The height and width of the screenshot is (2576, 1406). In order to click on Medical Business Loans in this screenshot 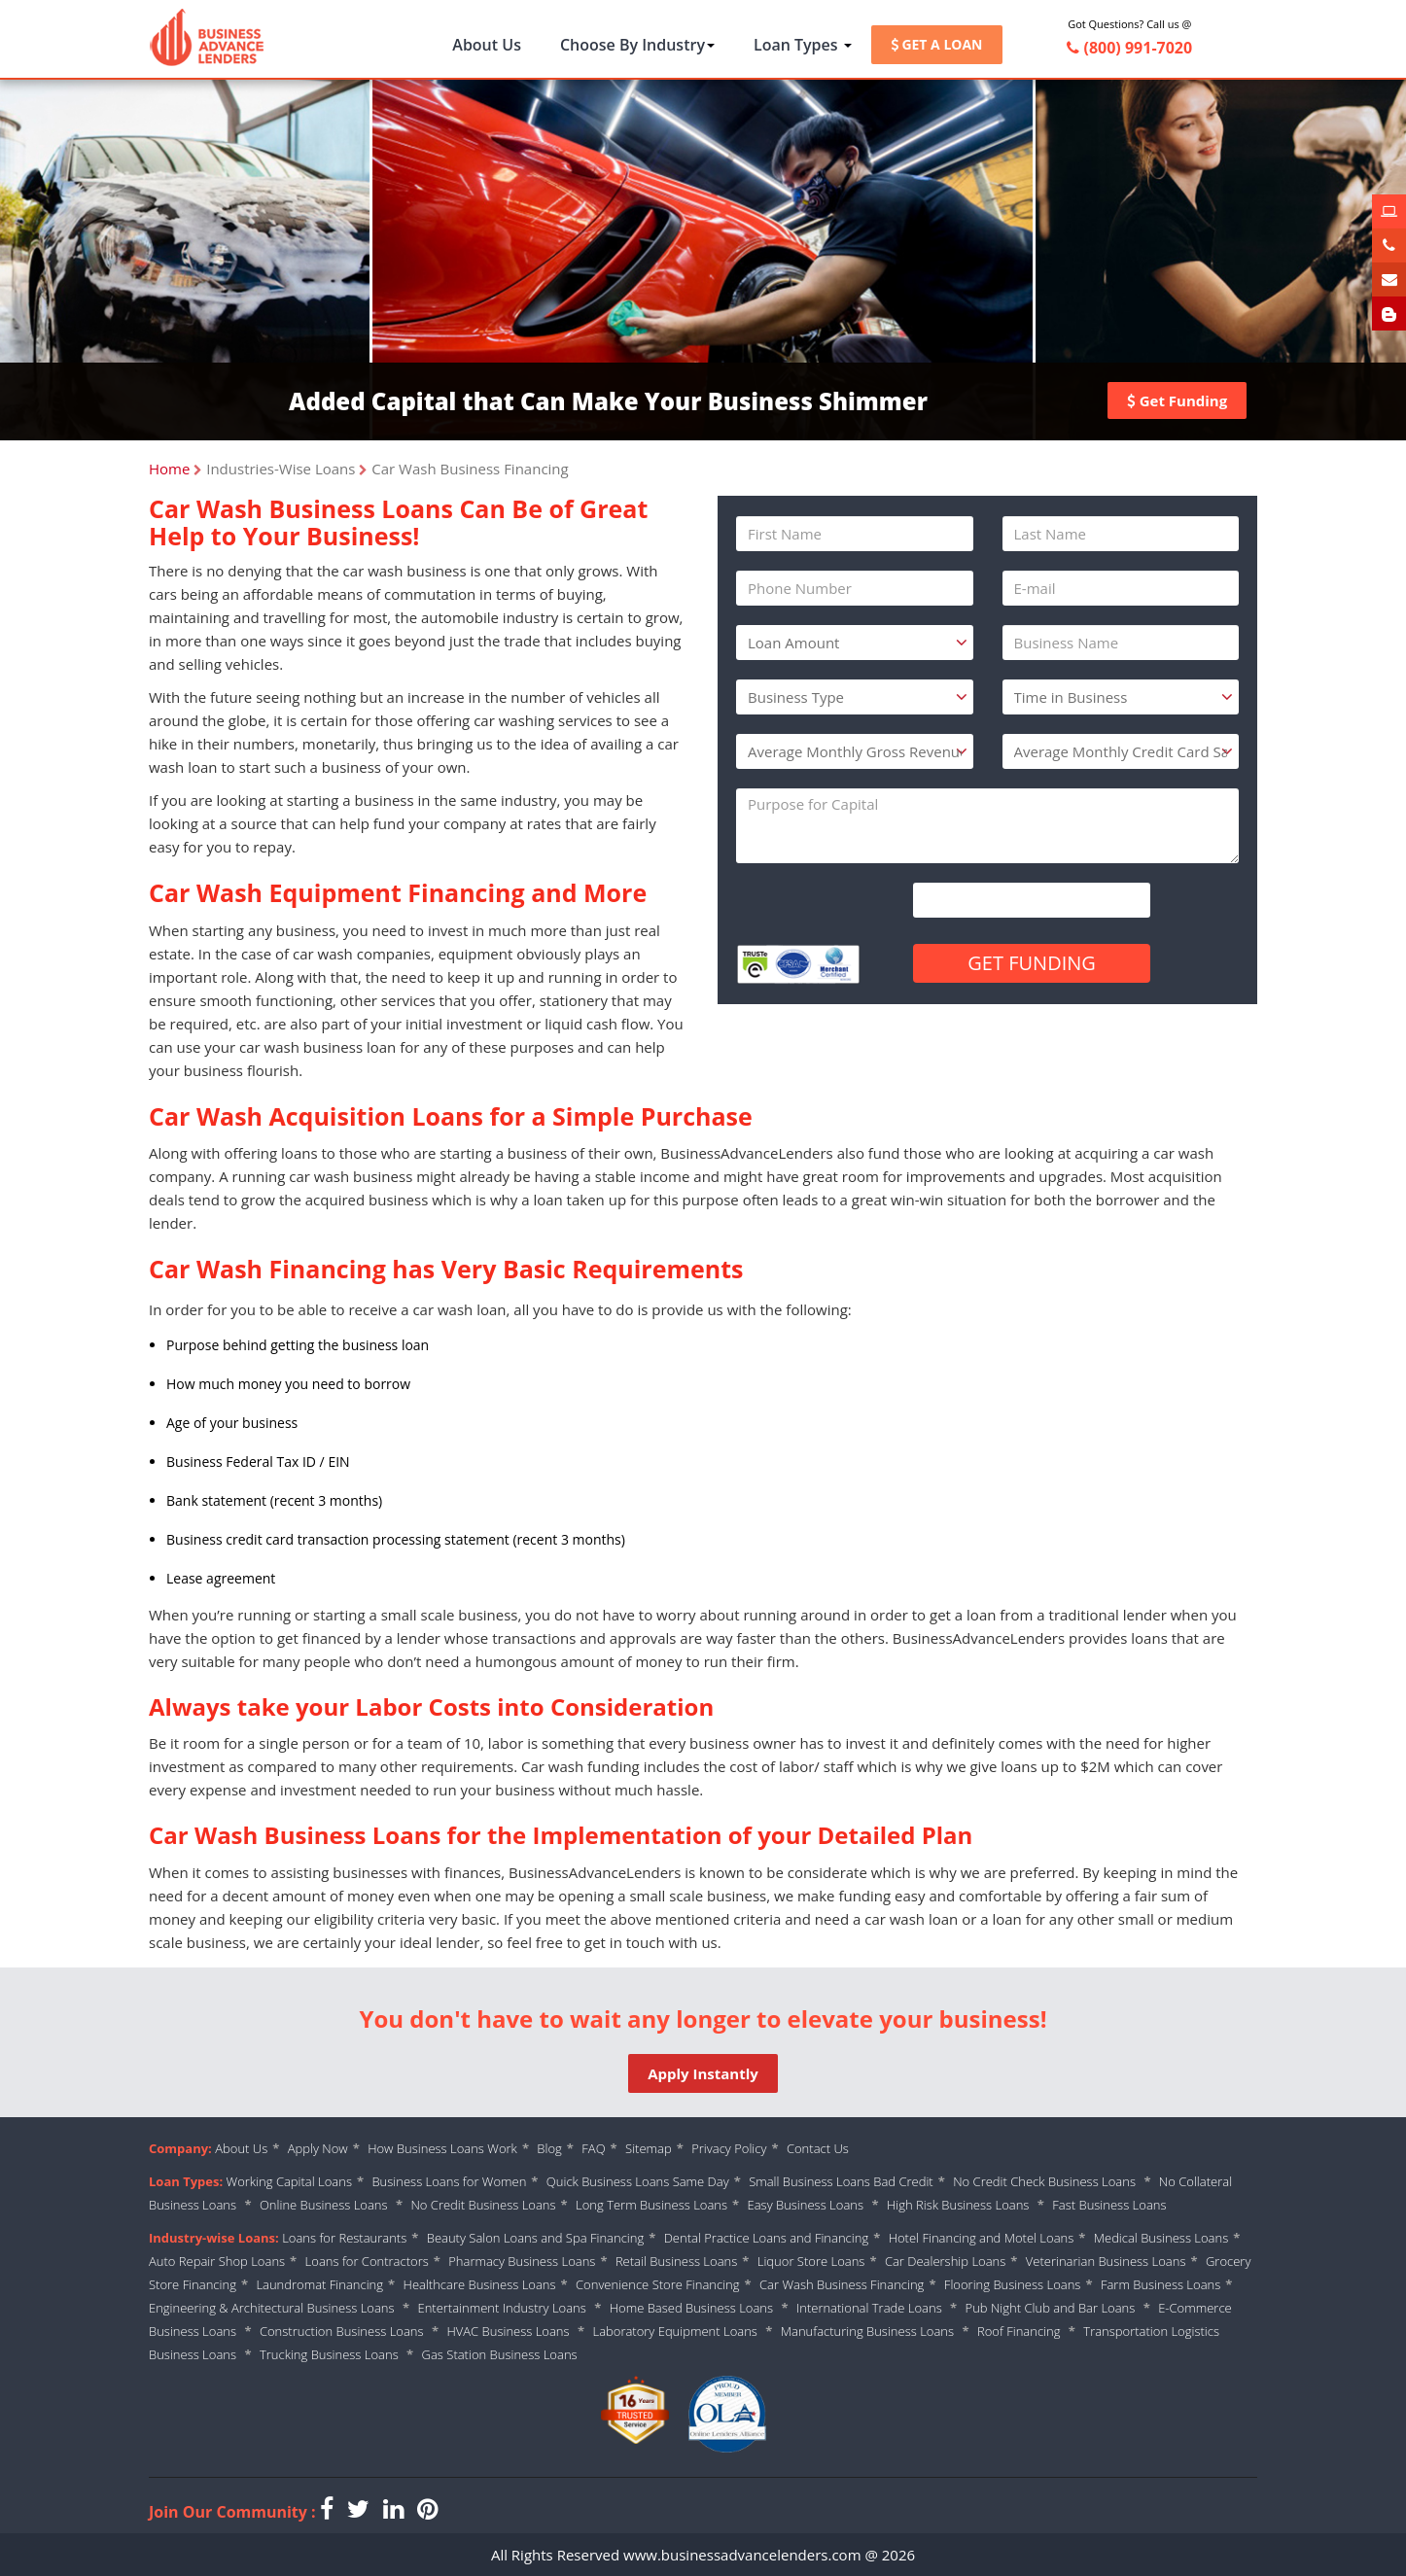, I will do `click(1161, 2237)`.